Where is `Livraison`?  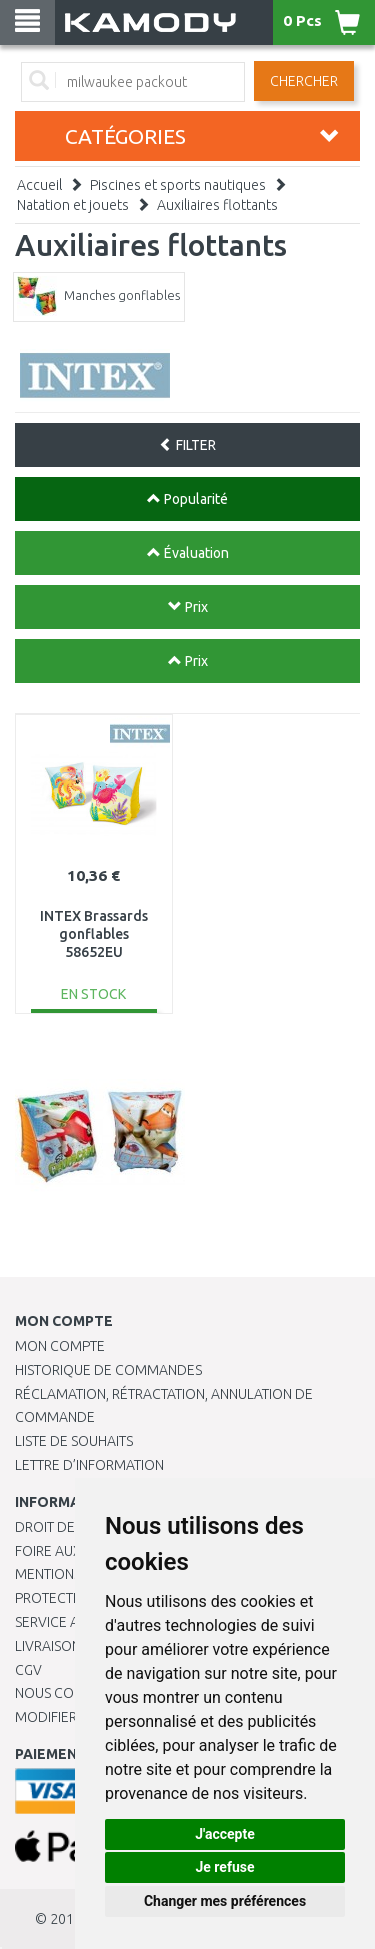 Livraison is located at coordinates (48, 1646).